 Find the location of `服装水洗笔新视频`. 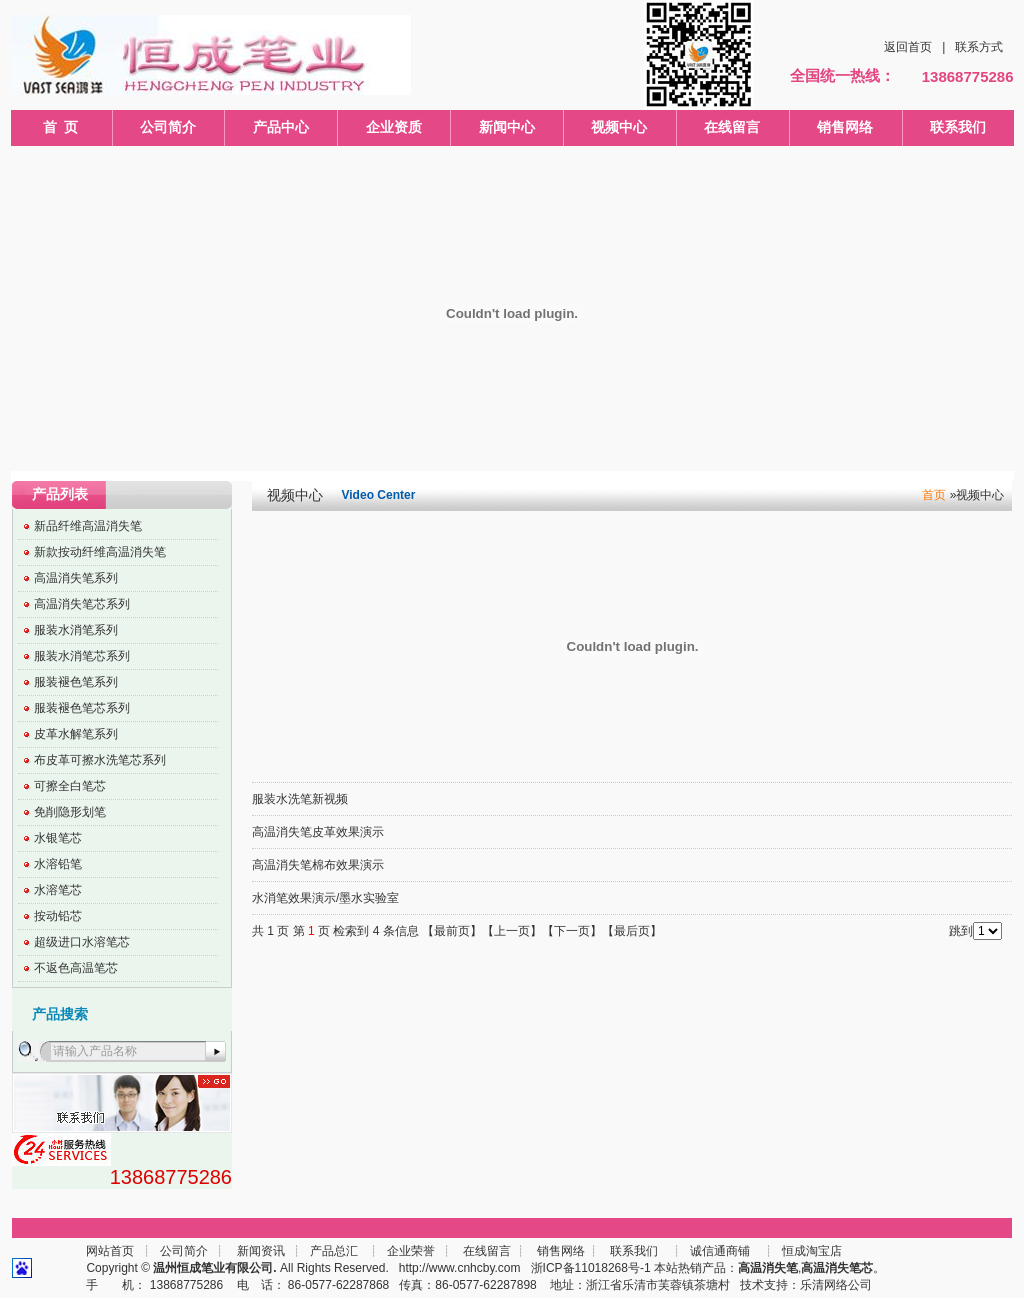

服装水洗笔新视频 is located at coordinates (300, 799).